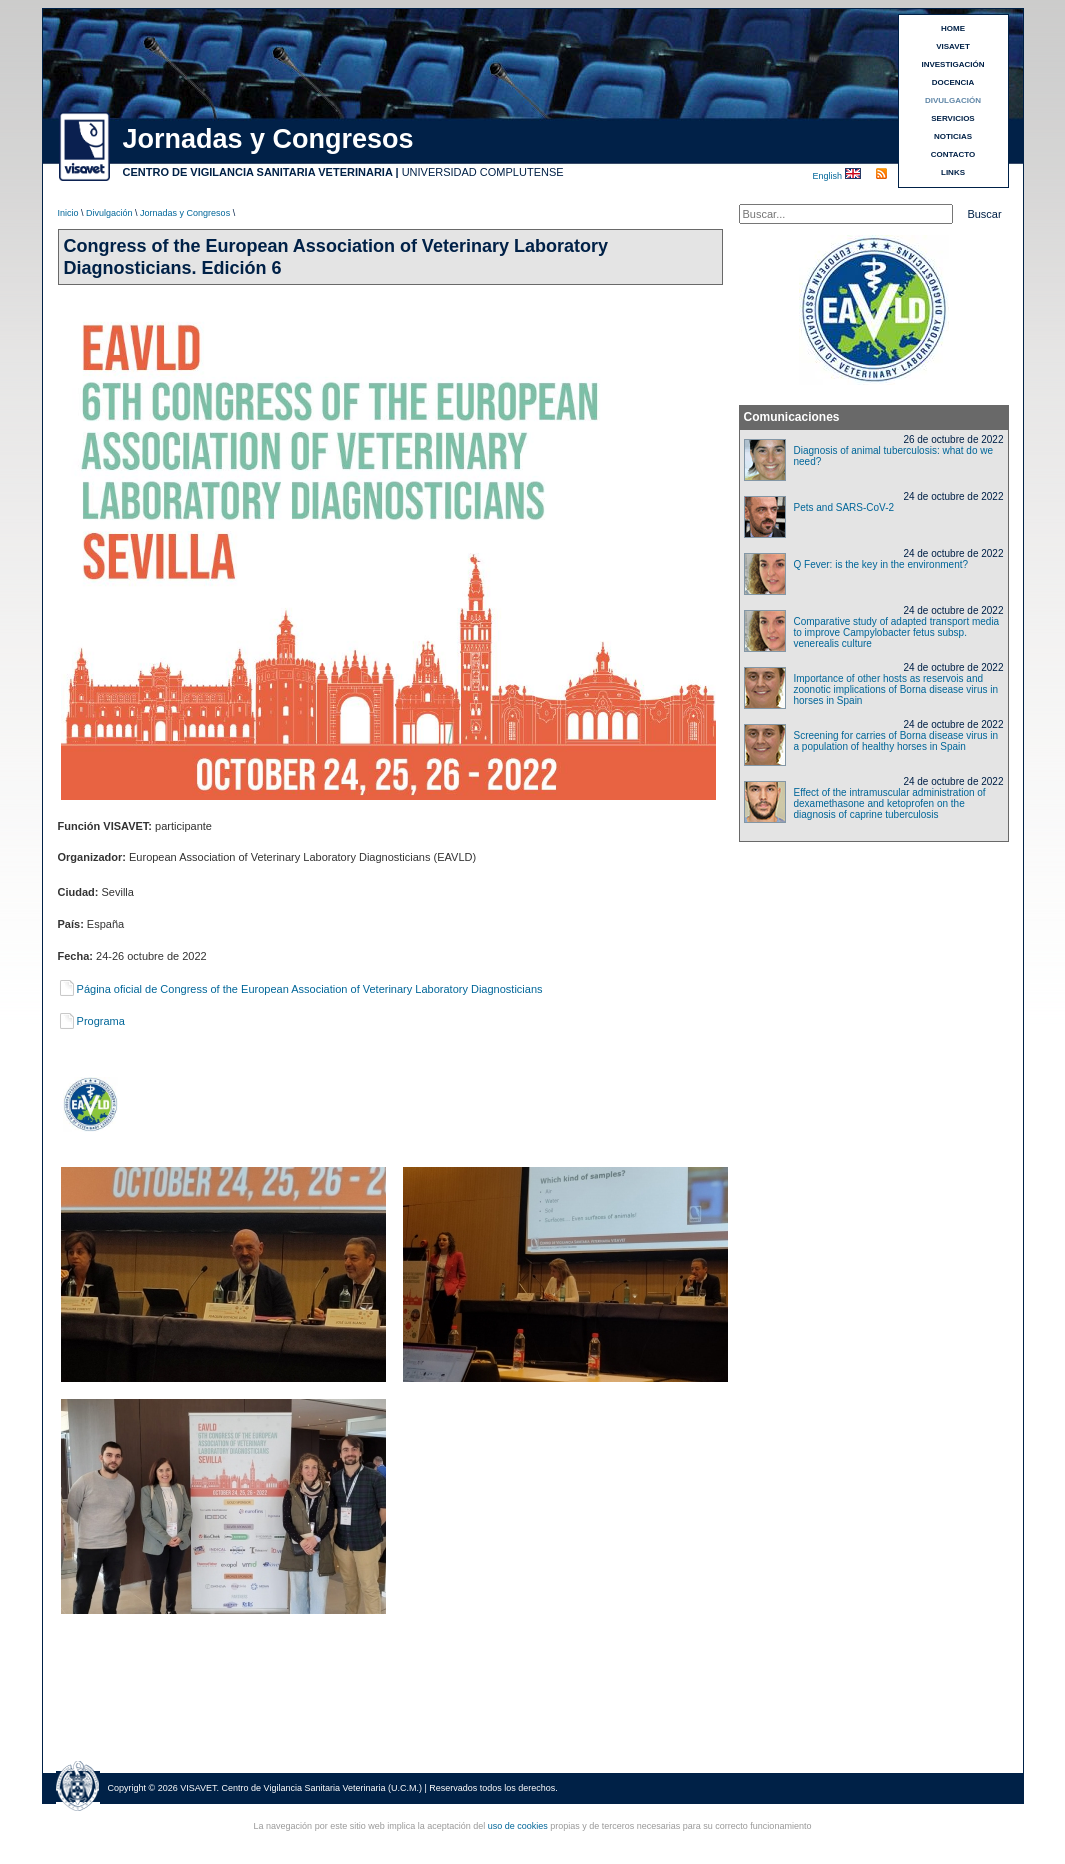 The width and height of the screenshot is (1065, 1864). What do you see at coordinates (258, 172) in the screenshot?
I see `CENTRO DE VIGILANCIA SANITARIA VETERINARIA` at bounding box center [258, 172].